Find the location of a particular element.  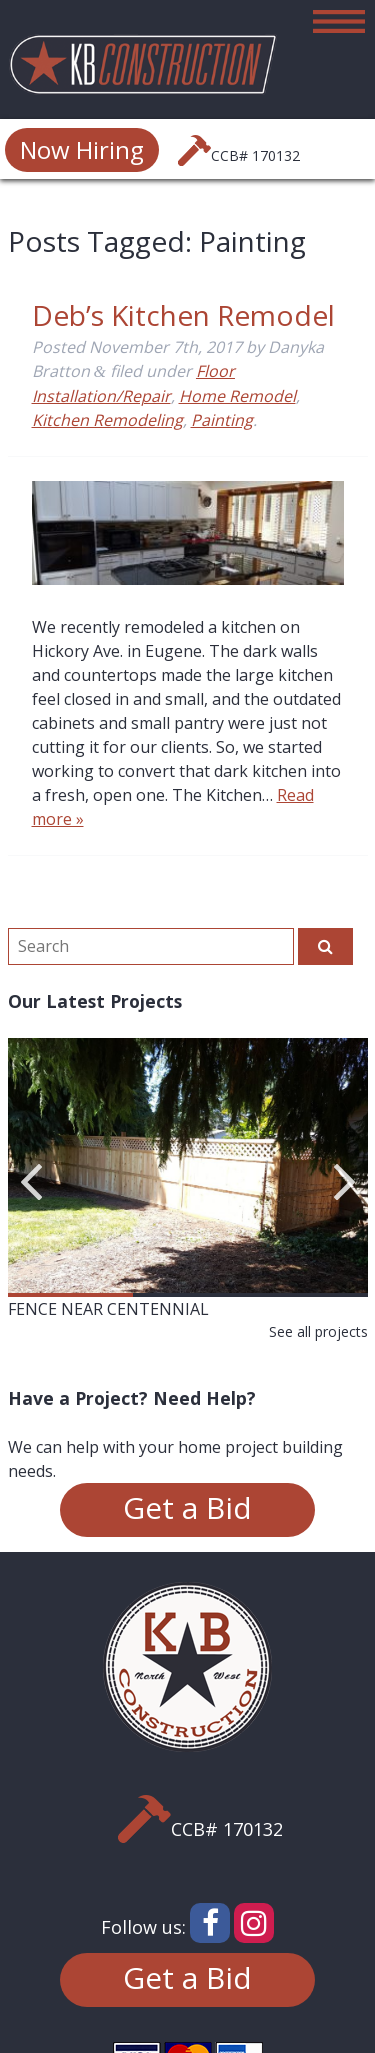

Get a Bid is located at coordinates (187, 1507).